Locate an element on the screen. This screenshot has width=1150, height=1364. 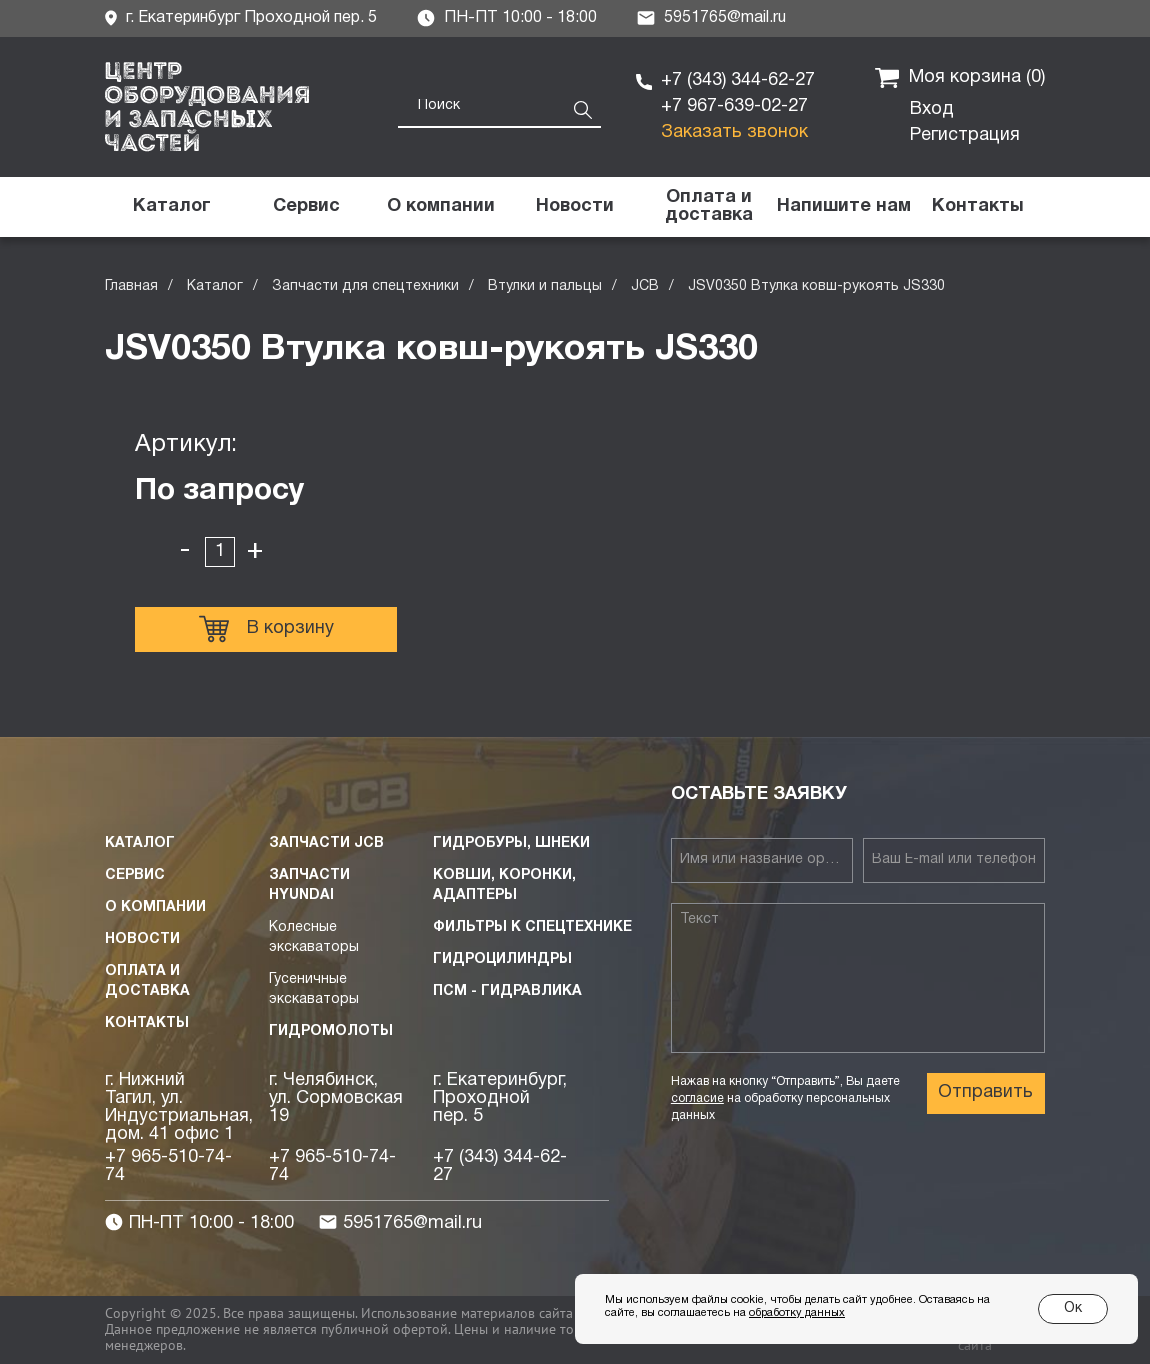
Контакты is located at coordinates (147, 1023).